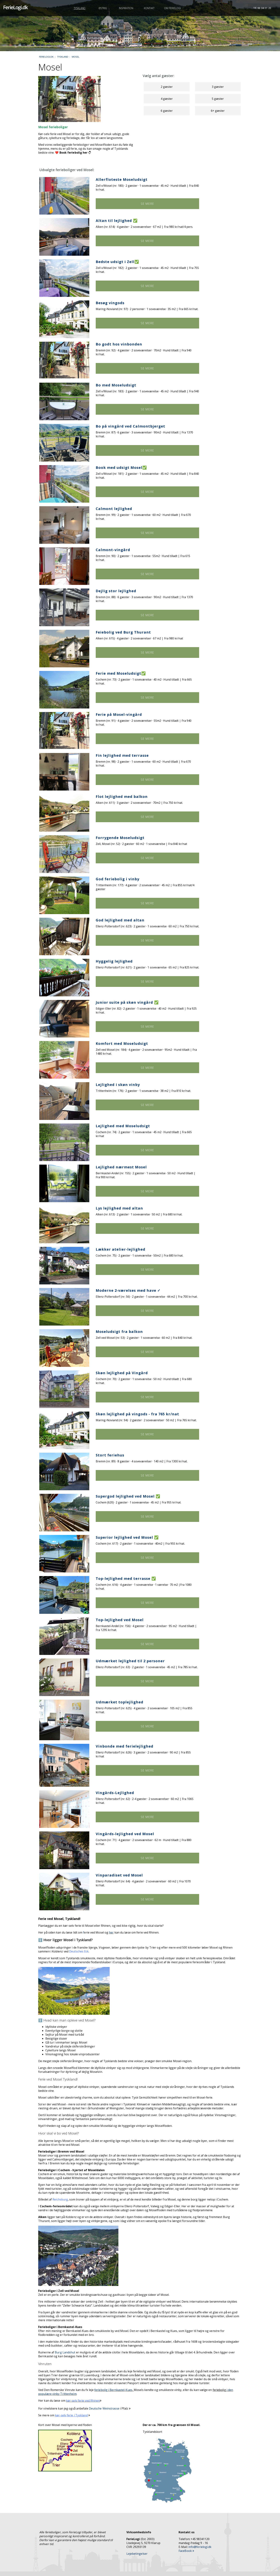 Image resolution: width=280 pixels, height=2576 pixels. What do you see at coordinates (120, 837) in the screenshot?
I see `Forrygende Moseludsigt` at bounding box center [120, 837].